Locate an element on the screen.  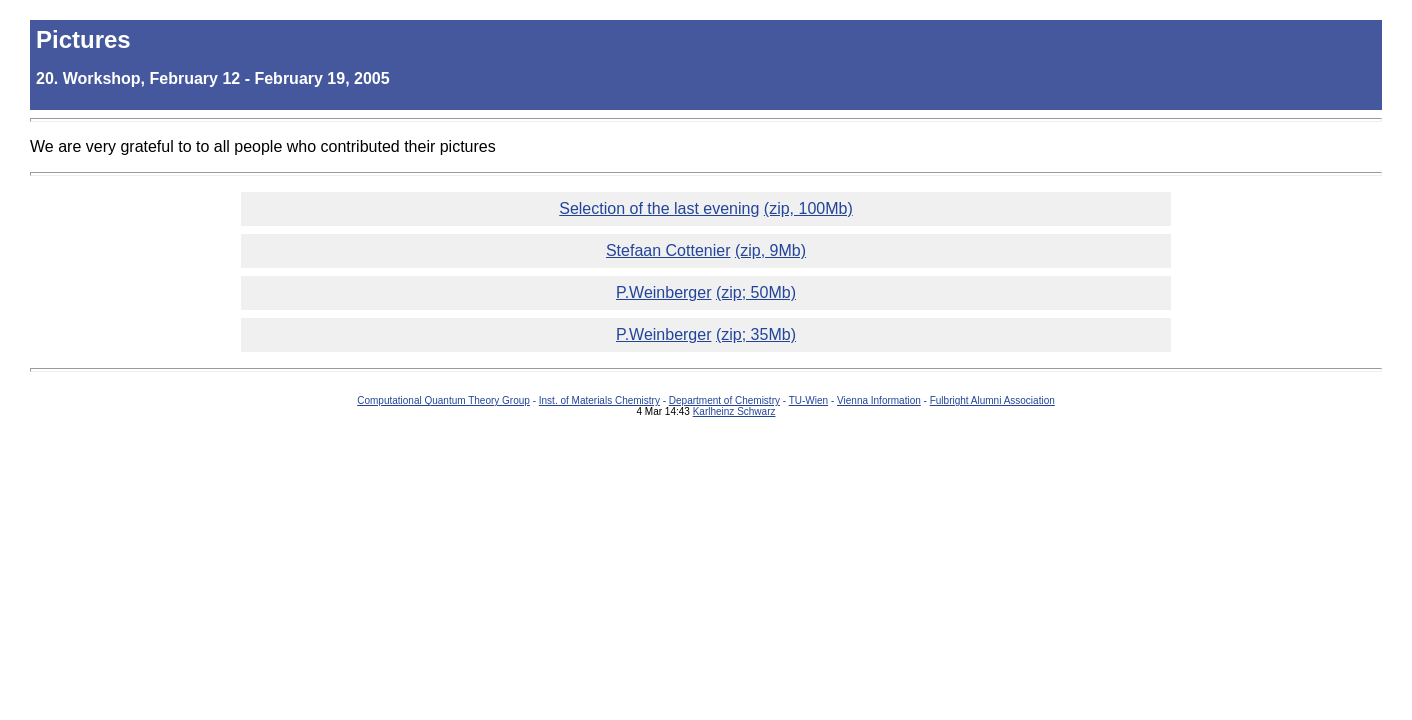
Selection of the last evening is located at coordinates (659, 208).